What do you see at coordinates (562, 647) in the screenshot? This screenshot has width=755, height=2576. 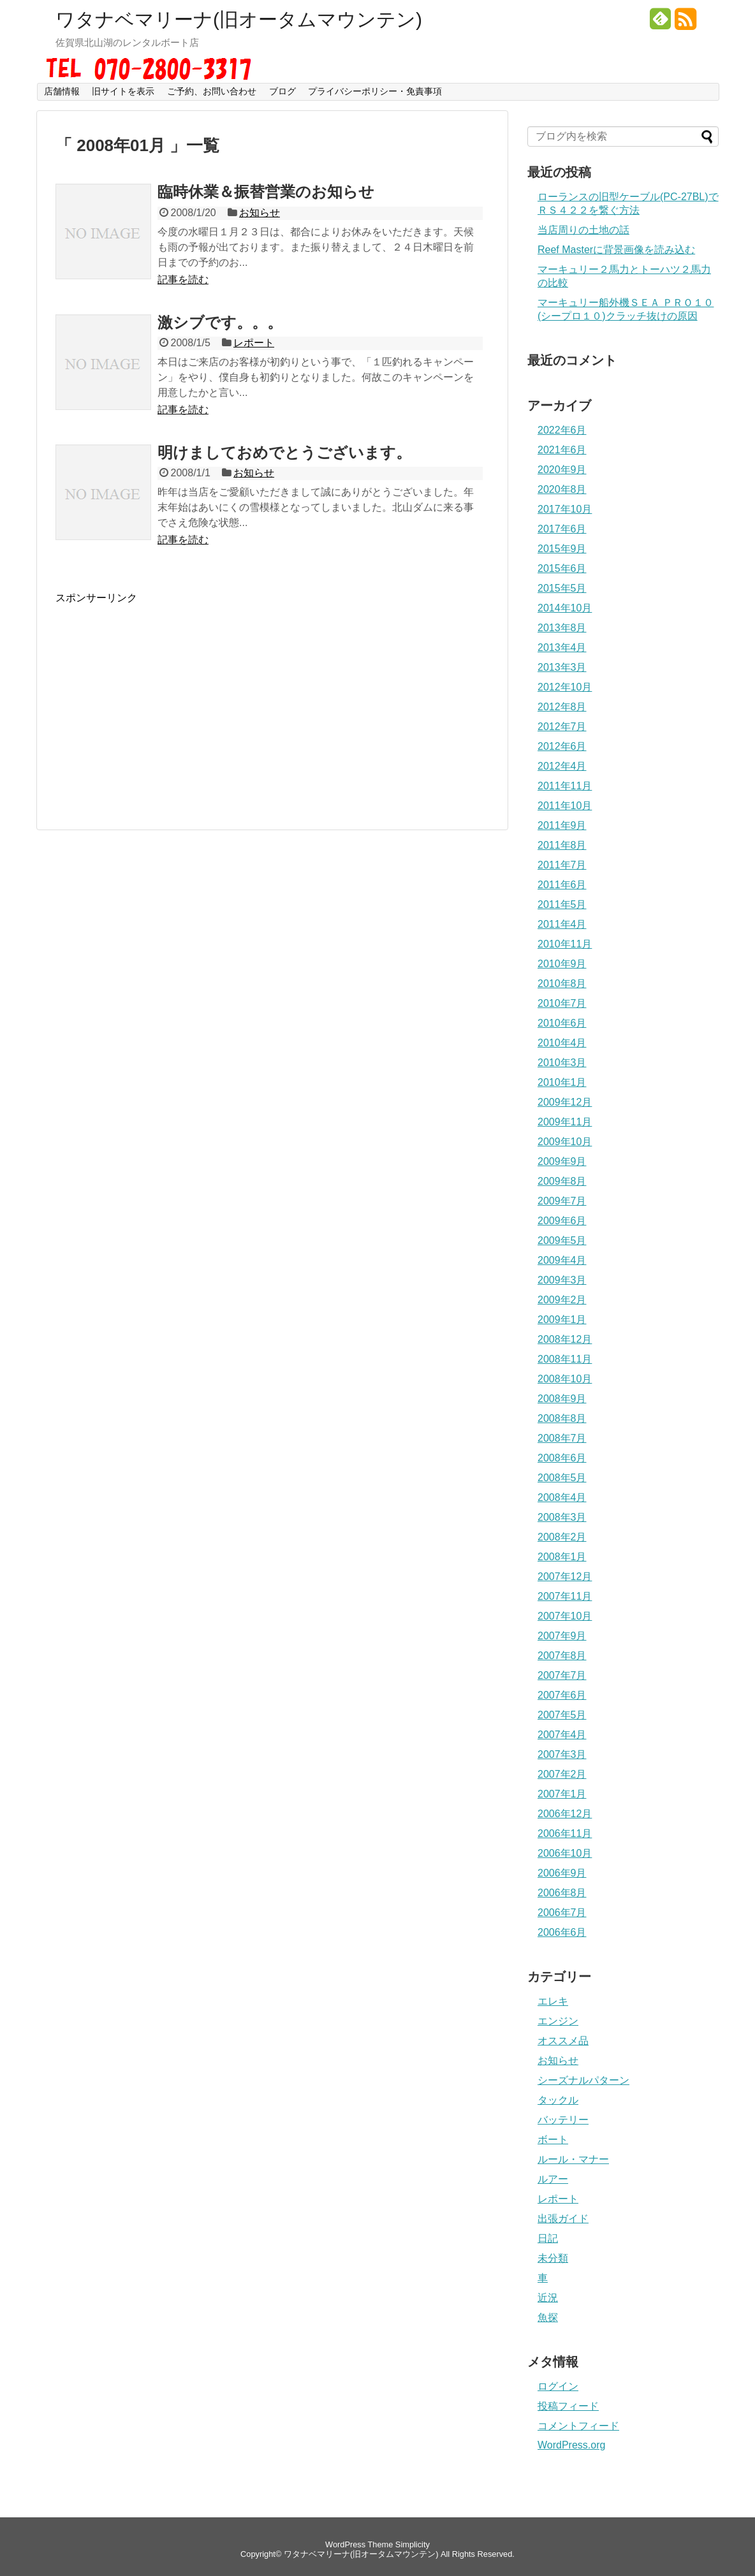 I see `2013年4月` at bounding box center [562, 647].